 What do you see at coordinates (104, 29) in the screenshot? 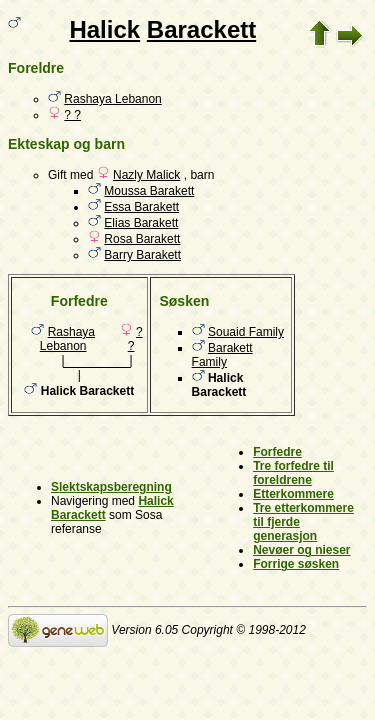
I see `Halick` at bounding box center [104, 29].